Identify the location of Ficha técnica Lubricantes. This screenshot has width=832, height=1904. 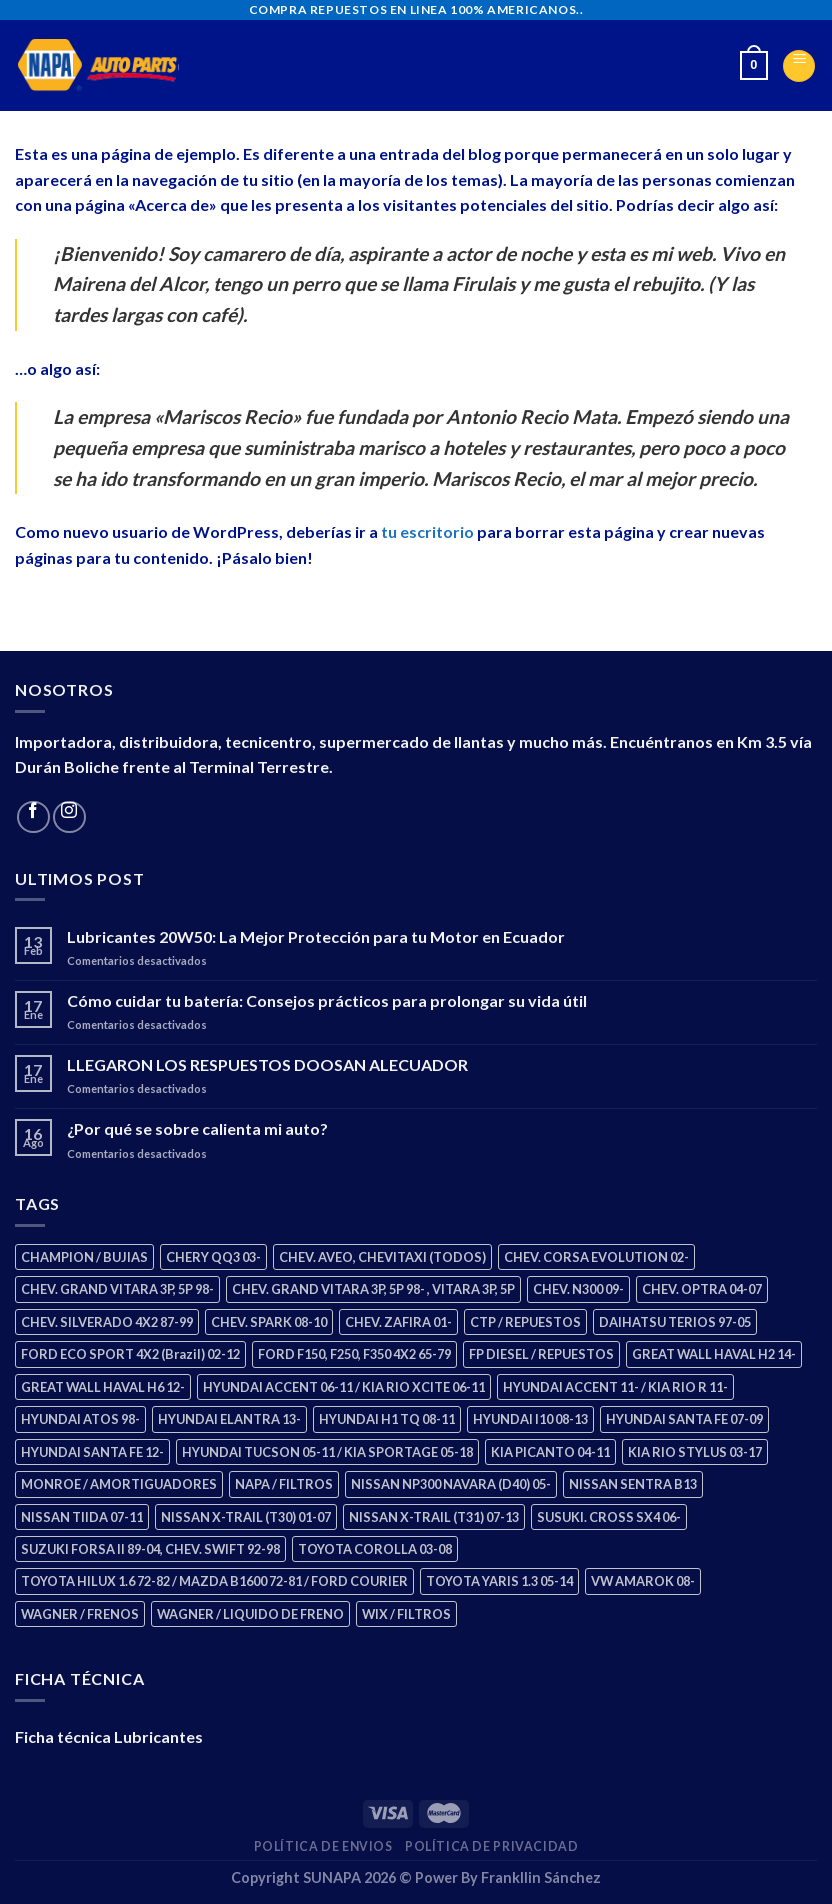
(109, 1736).